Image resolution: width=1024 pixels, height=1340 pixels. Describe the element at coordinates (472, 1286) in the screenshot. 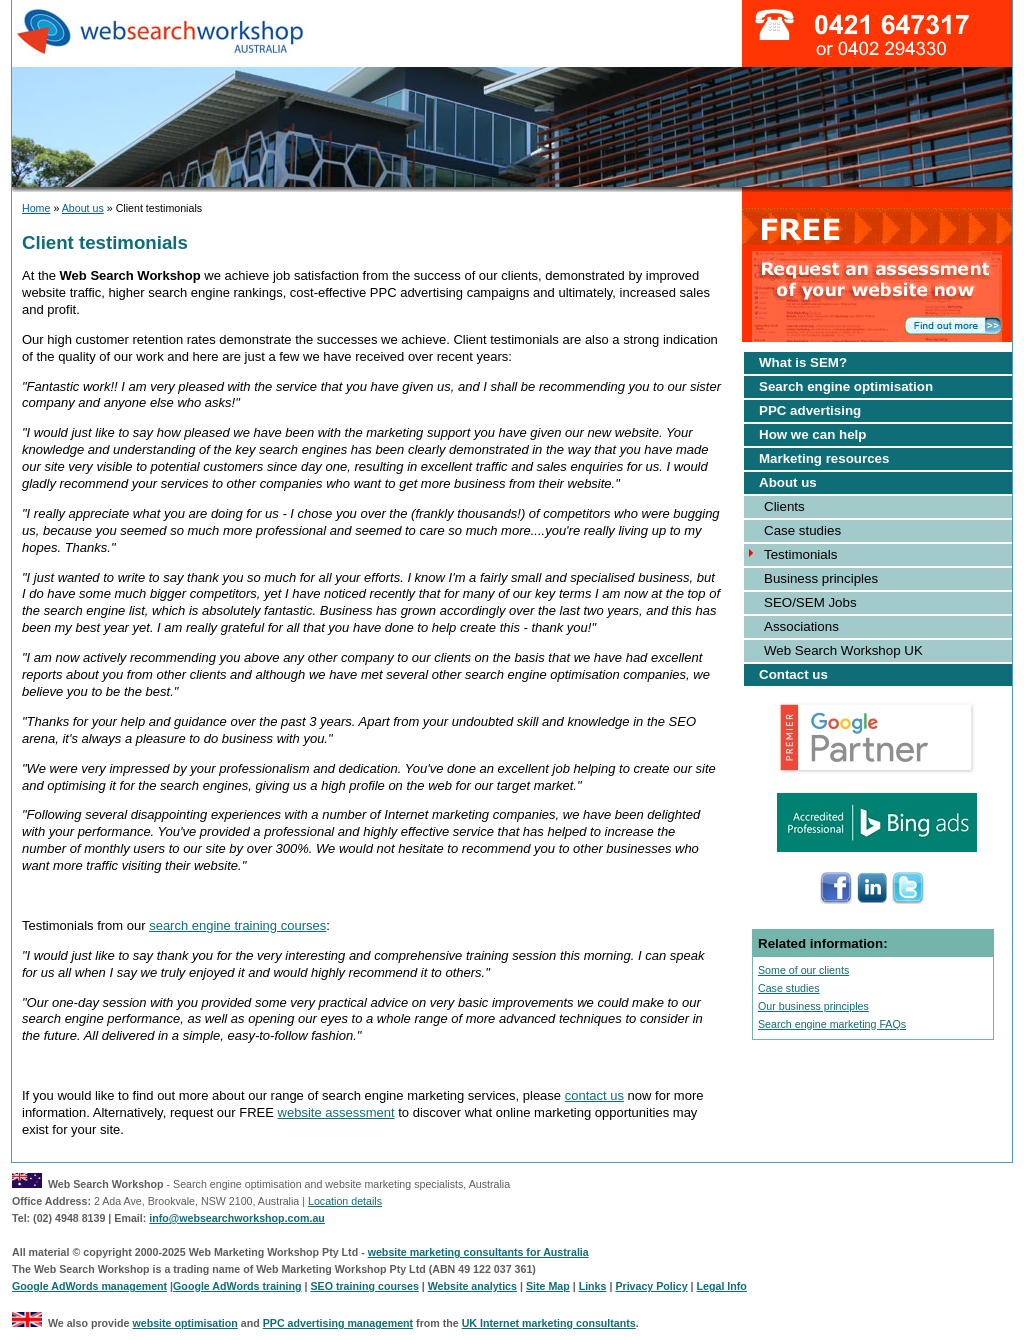

I see `Website analytics` at that location.